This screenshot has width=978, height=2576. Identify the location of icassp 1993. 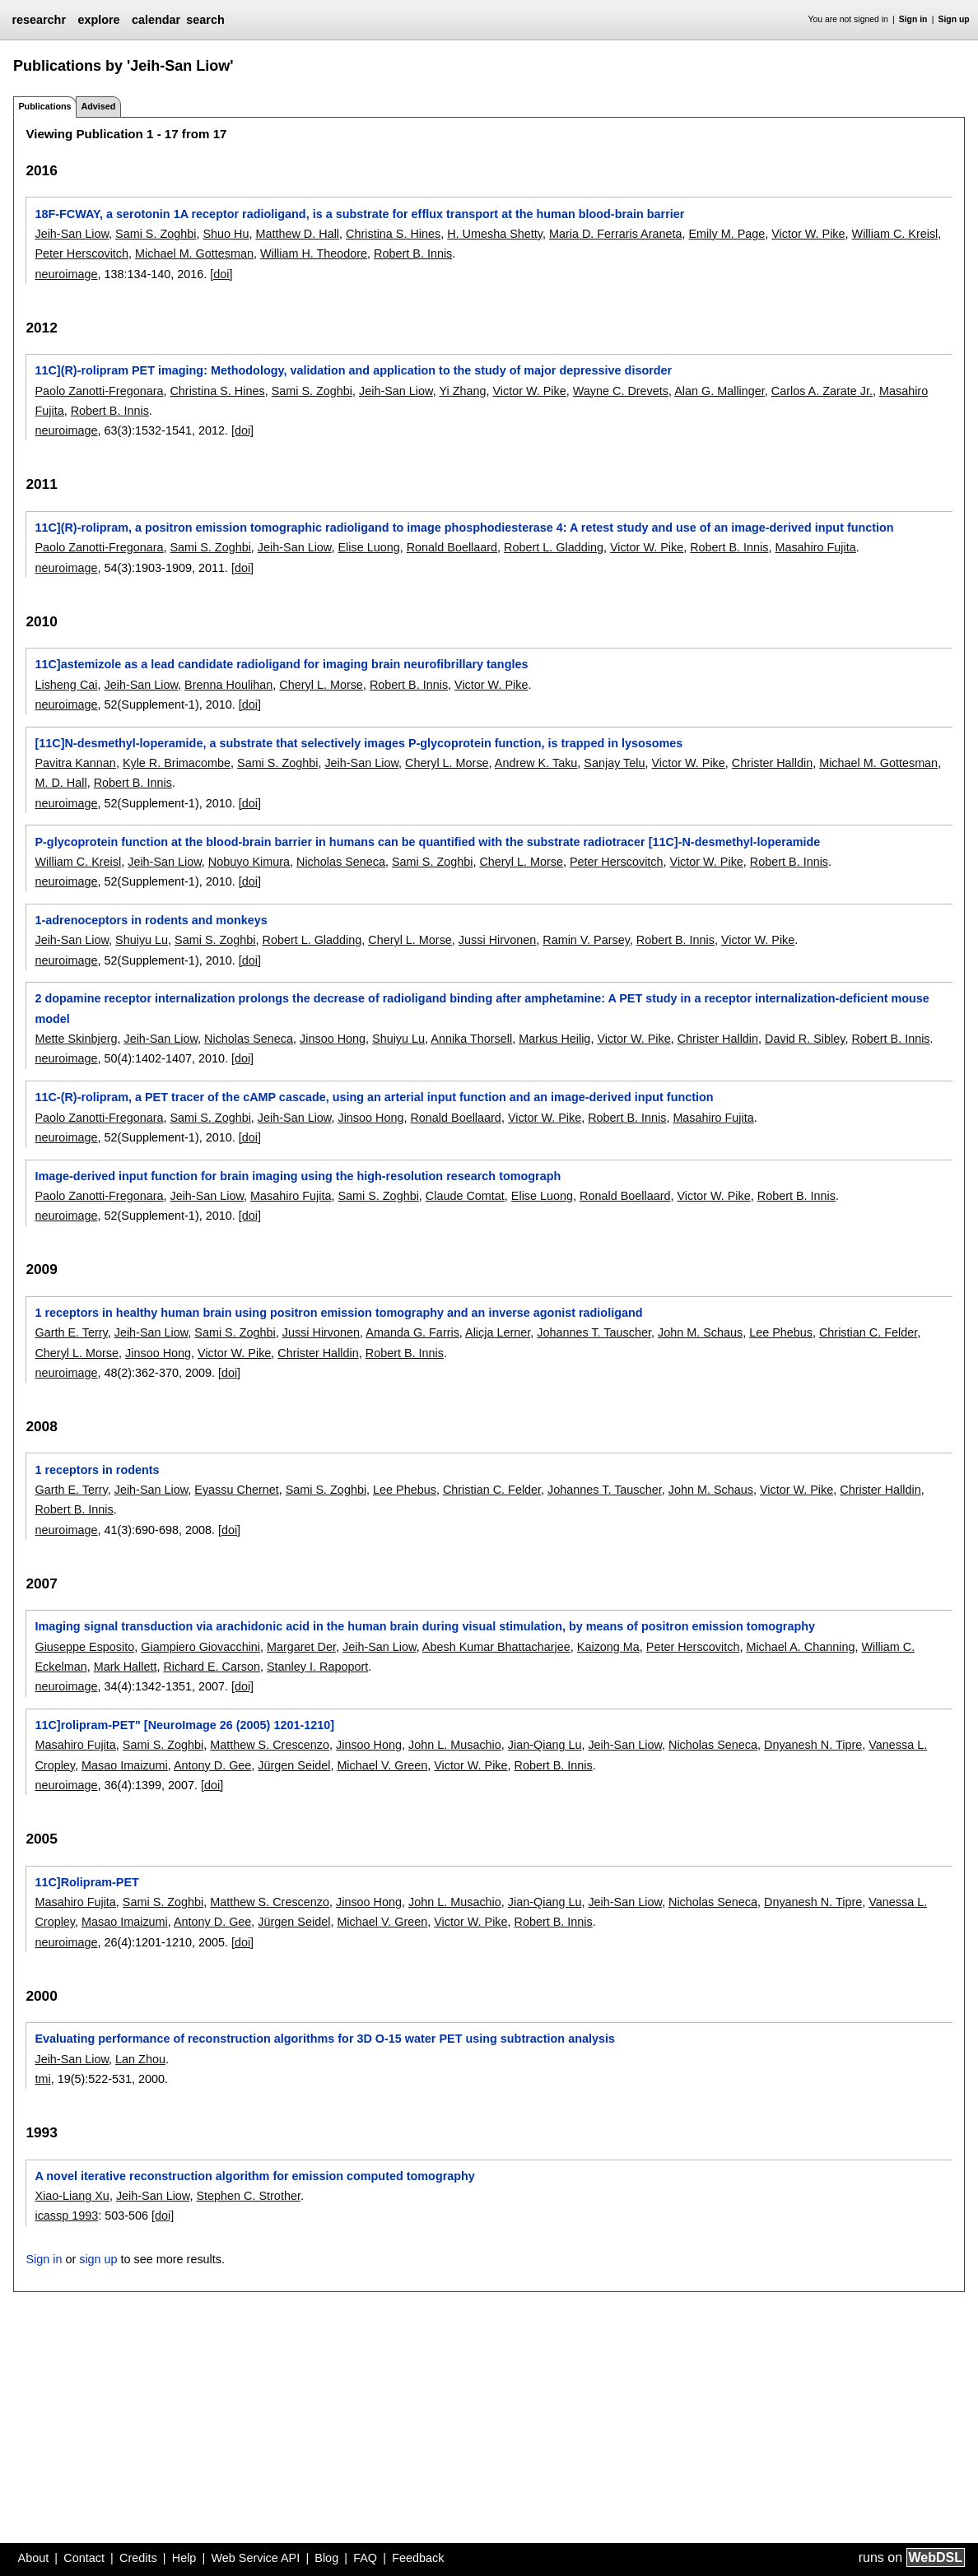
(66, 2215).